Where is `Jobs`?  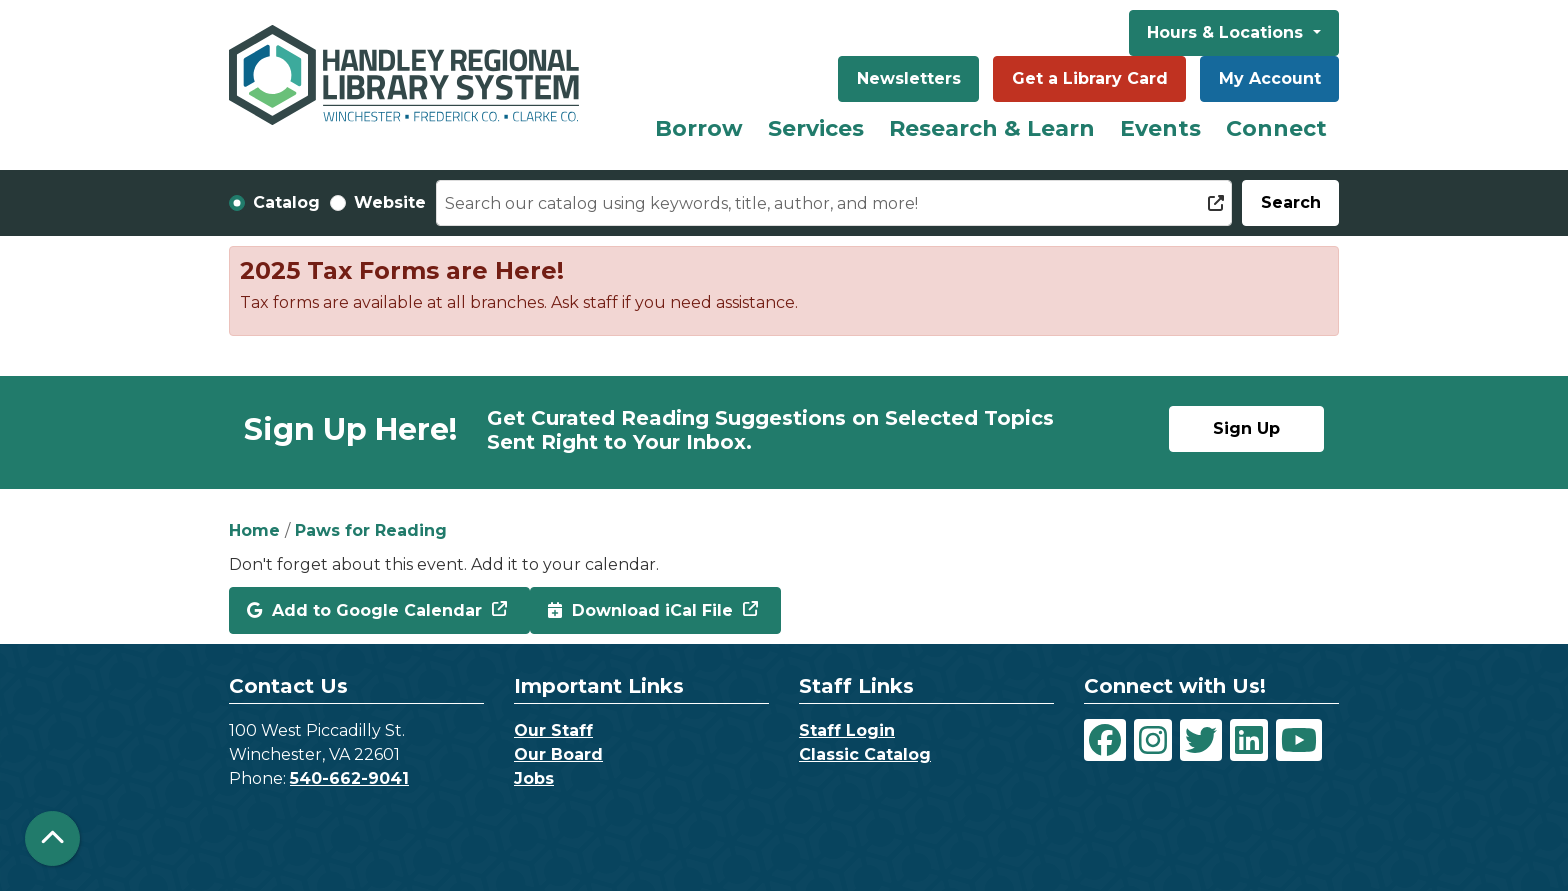 Jobs is located at coordinates (534, 778).